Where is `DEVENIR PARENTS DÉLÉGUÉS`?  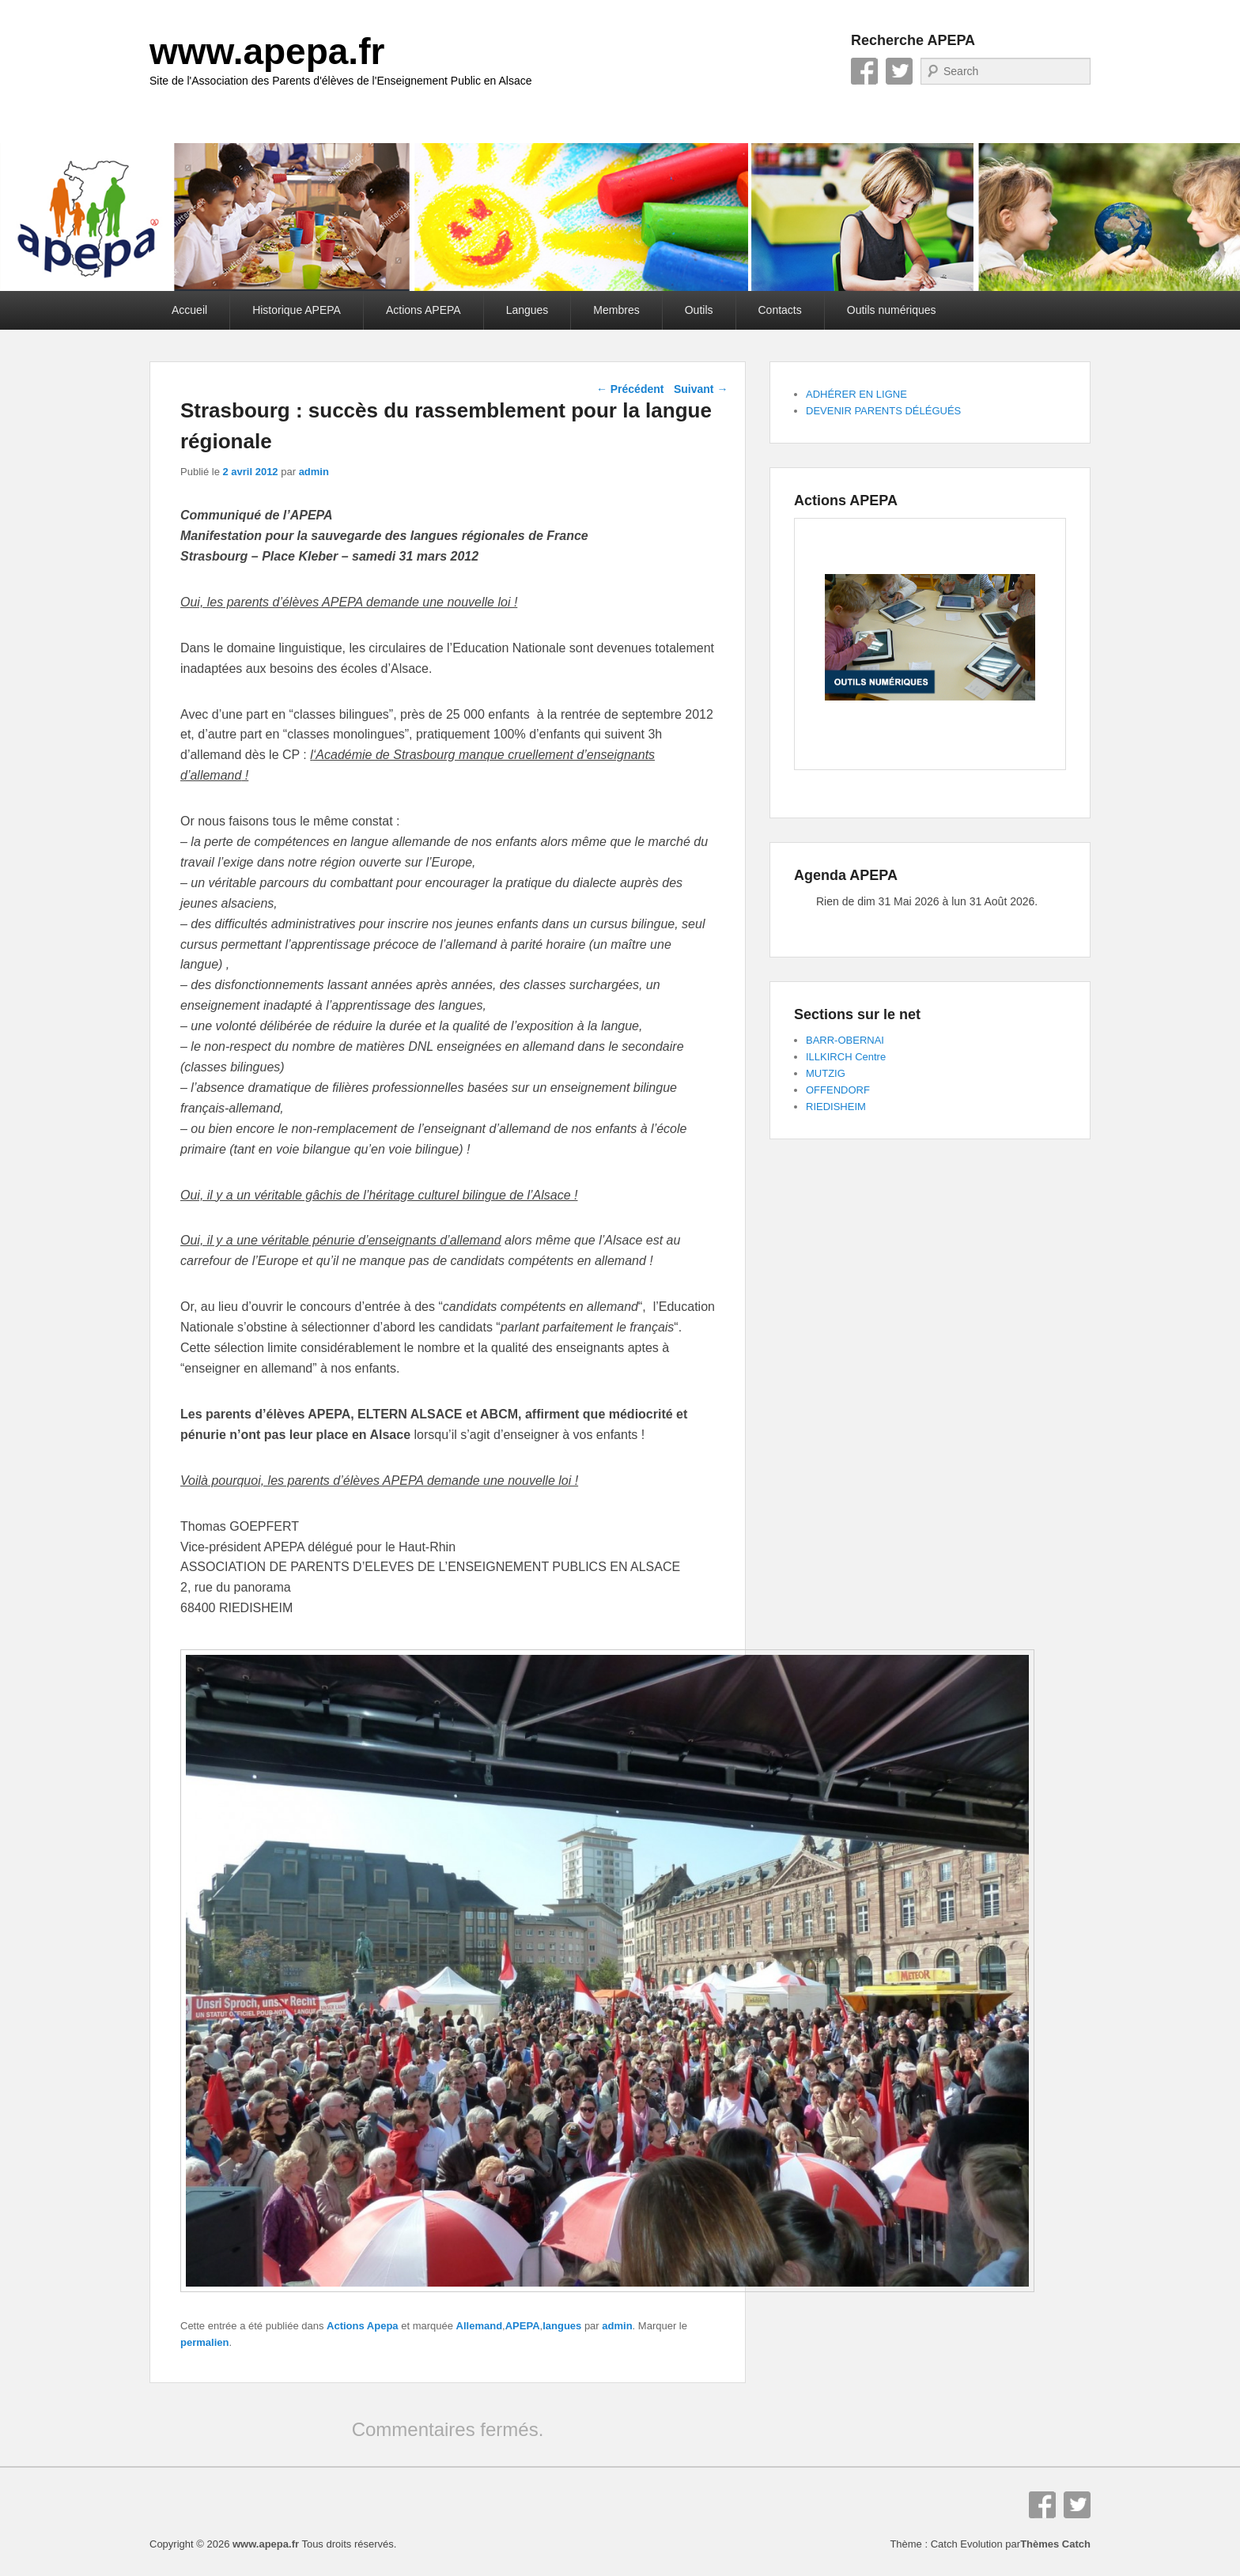
DEVENIR PARENTS DÉLÉGUÉS is located at coordinates (883, 411).